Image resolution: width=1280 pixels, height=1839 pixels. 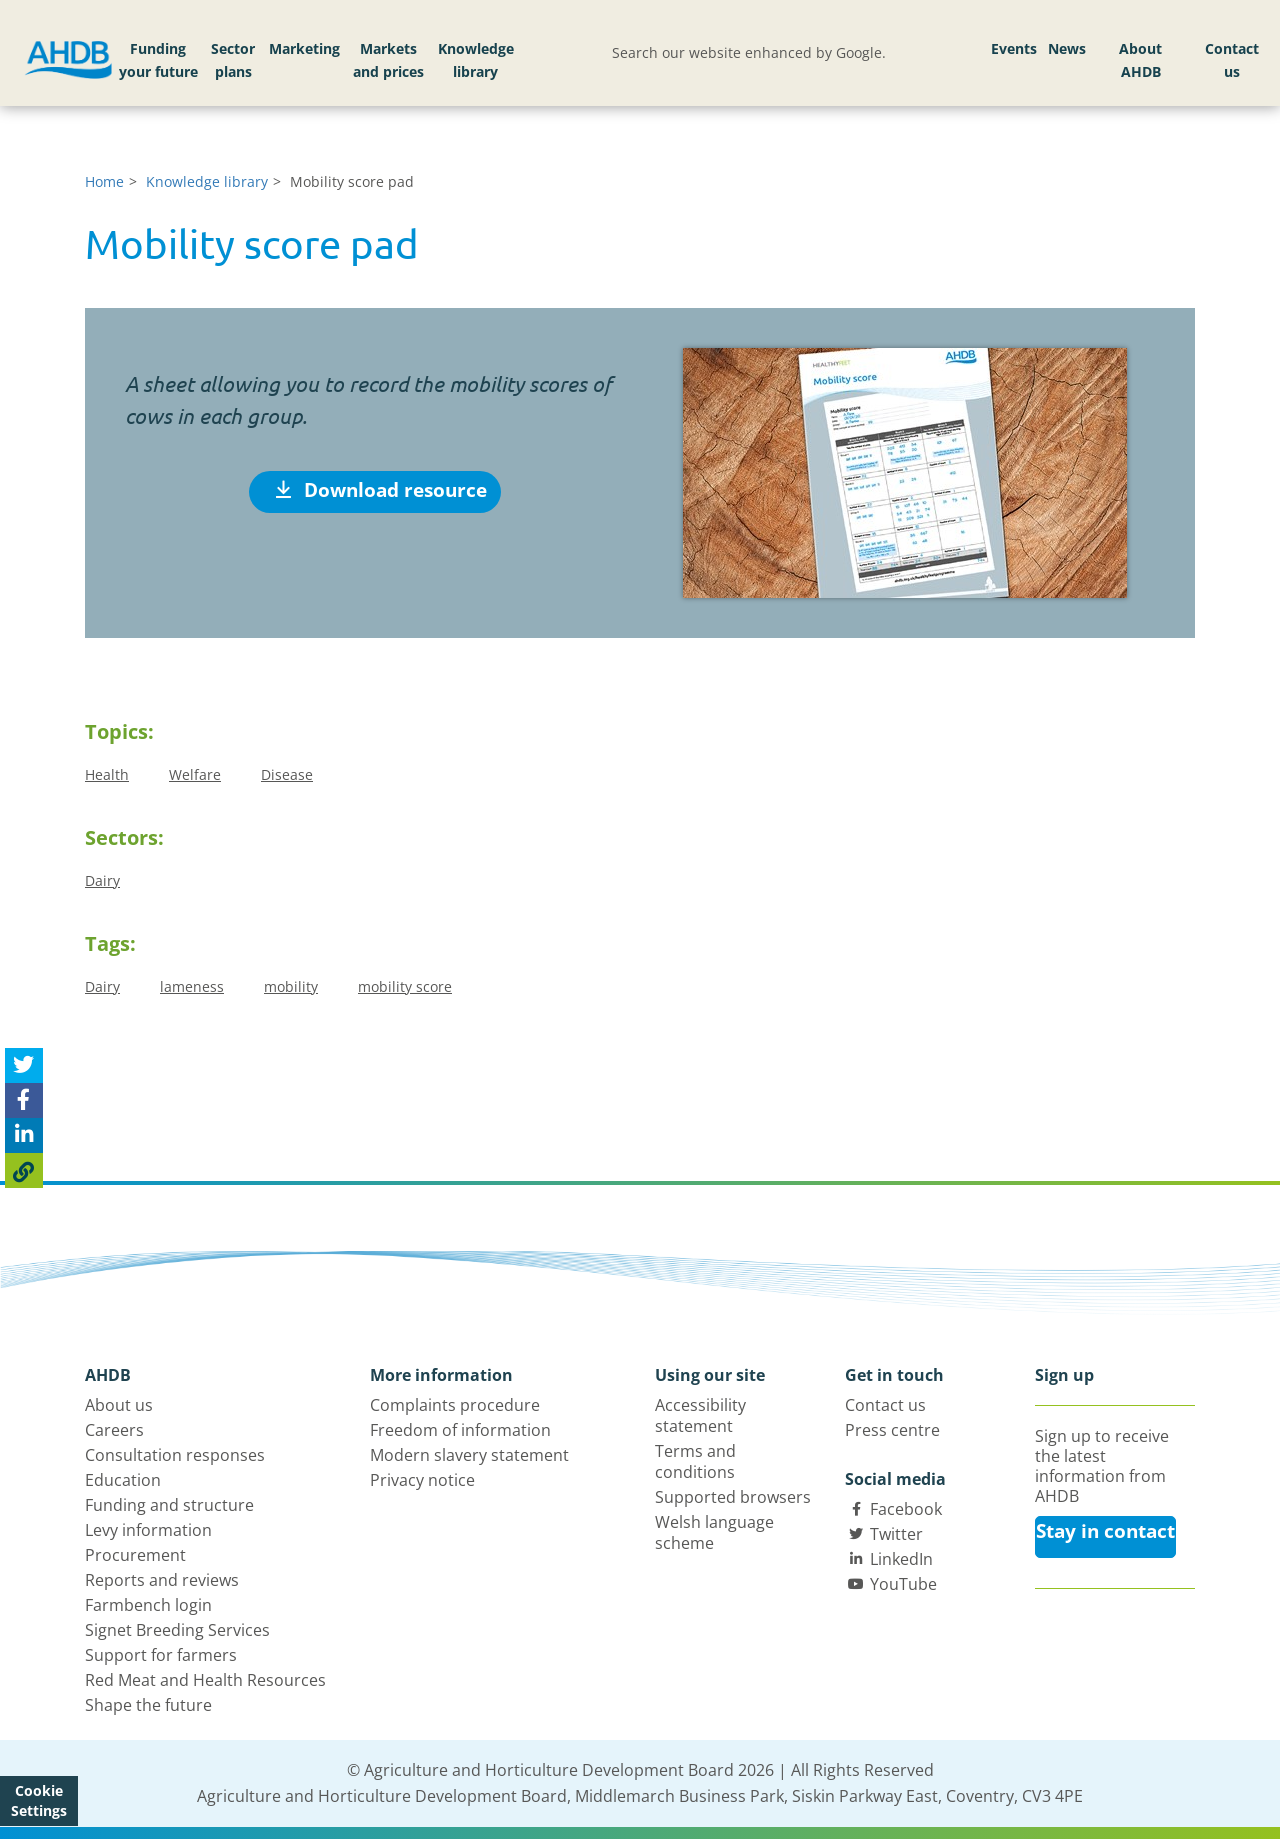 What do you see at coordinates (906, 1509) in the screenshot?
I see `Facebook` at bounding box center [906, 1509].